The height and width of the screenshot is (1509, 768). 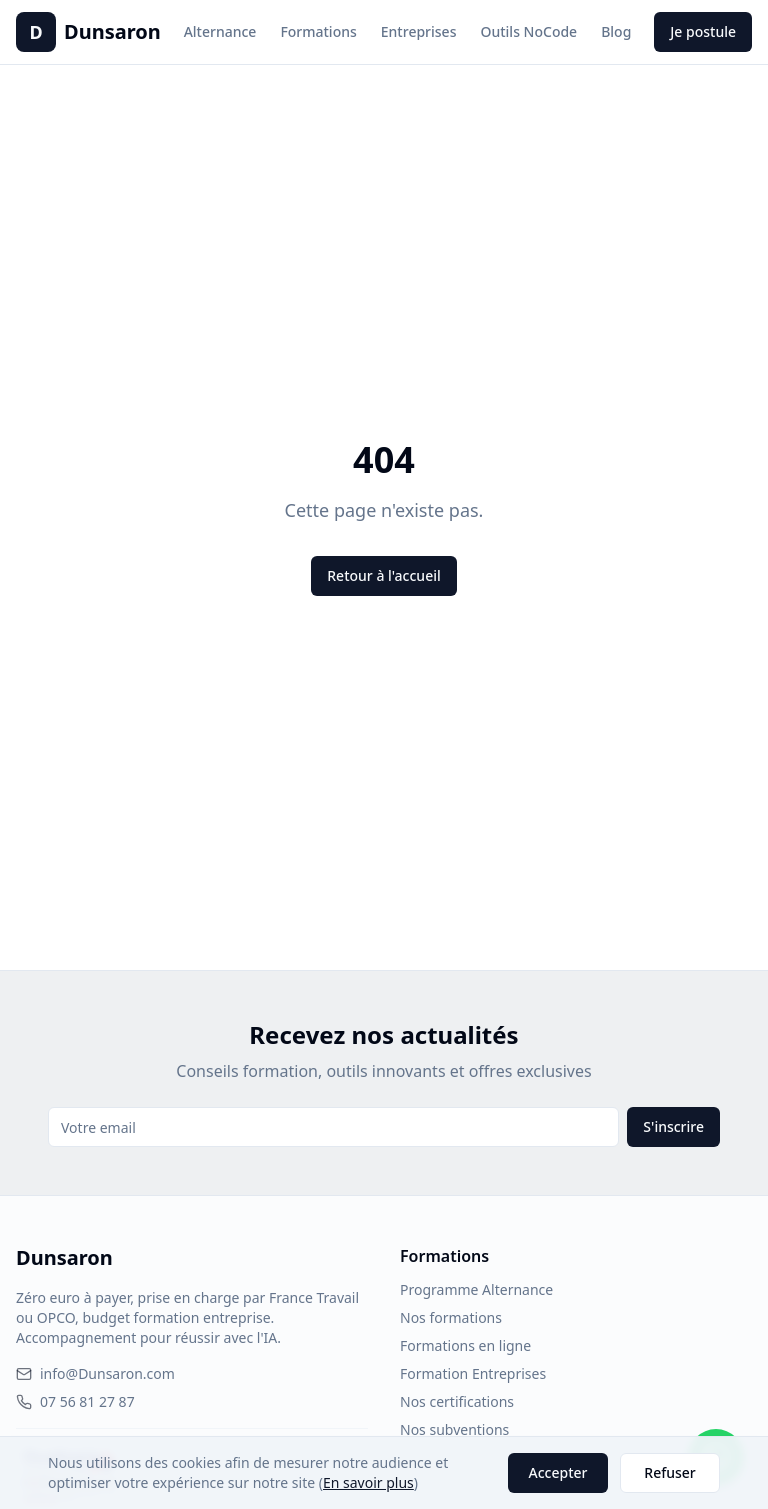 What do you see at coordinates (476, 1289) in the screenshot?
I see `Programme Alternance` at bounding box center [476, 1289].